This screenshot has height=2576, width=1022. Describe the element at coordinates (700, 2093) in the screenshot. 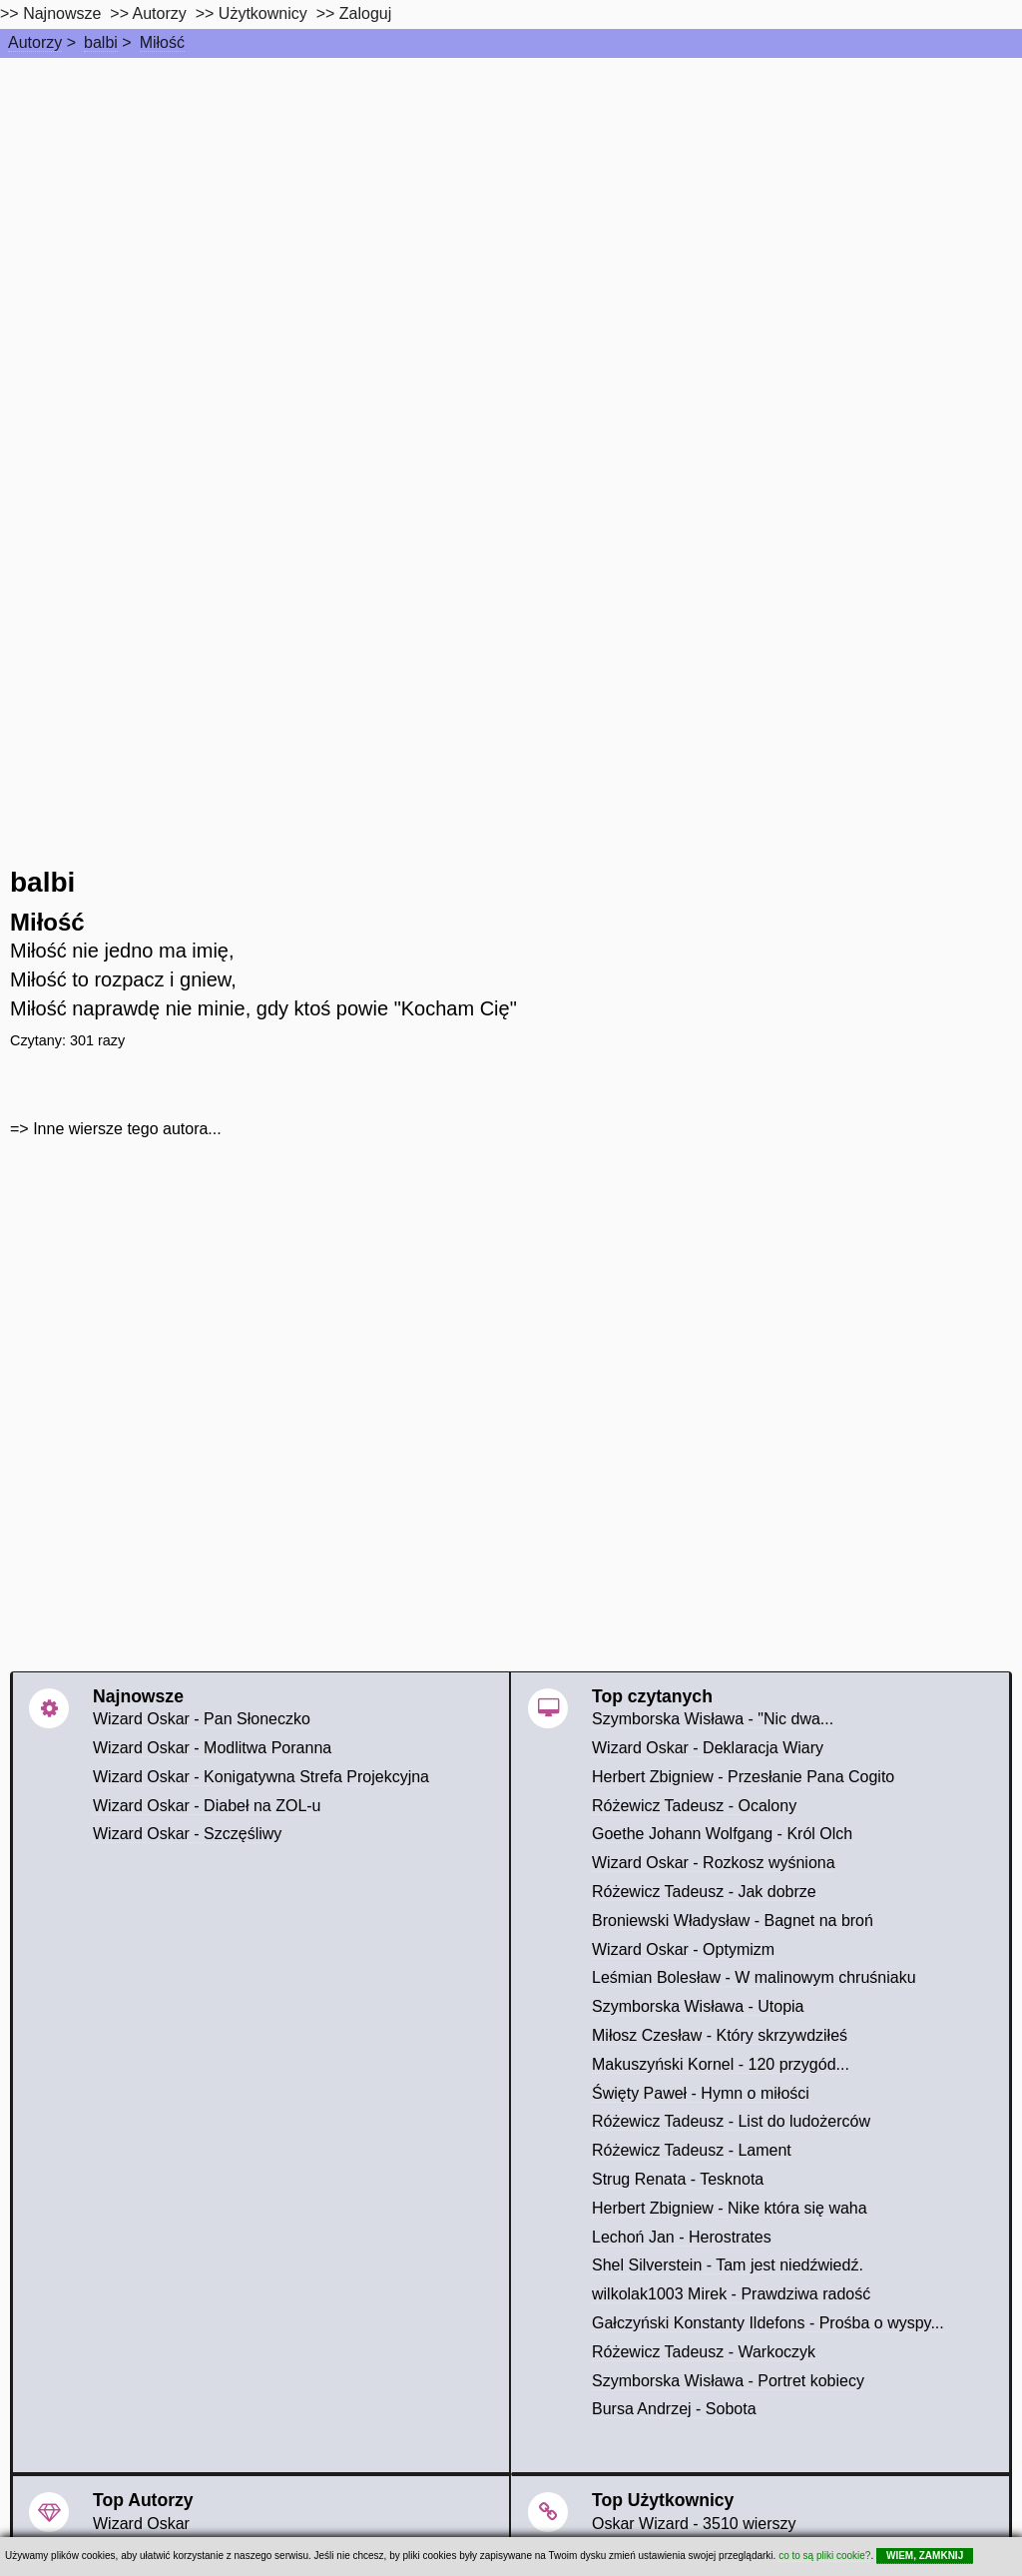

I see `Święty Paweł - Hymn o miłości` at that location.